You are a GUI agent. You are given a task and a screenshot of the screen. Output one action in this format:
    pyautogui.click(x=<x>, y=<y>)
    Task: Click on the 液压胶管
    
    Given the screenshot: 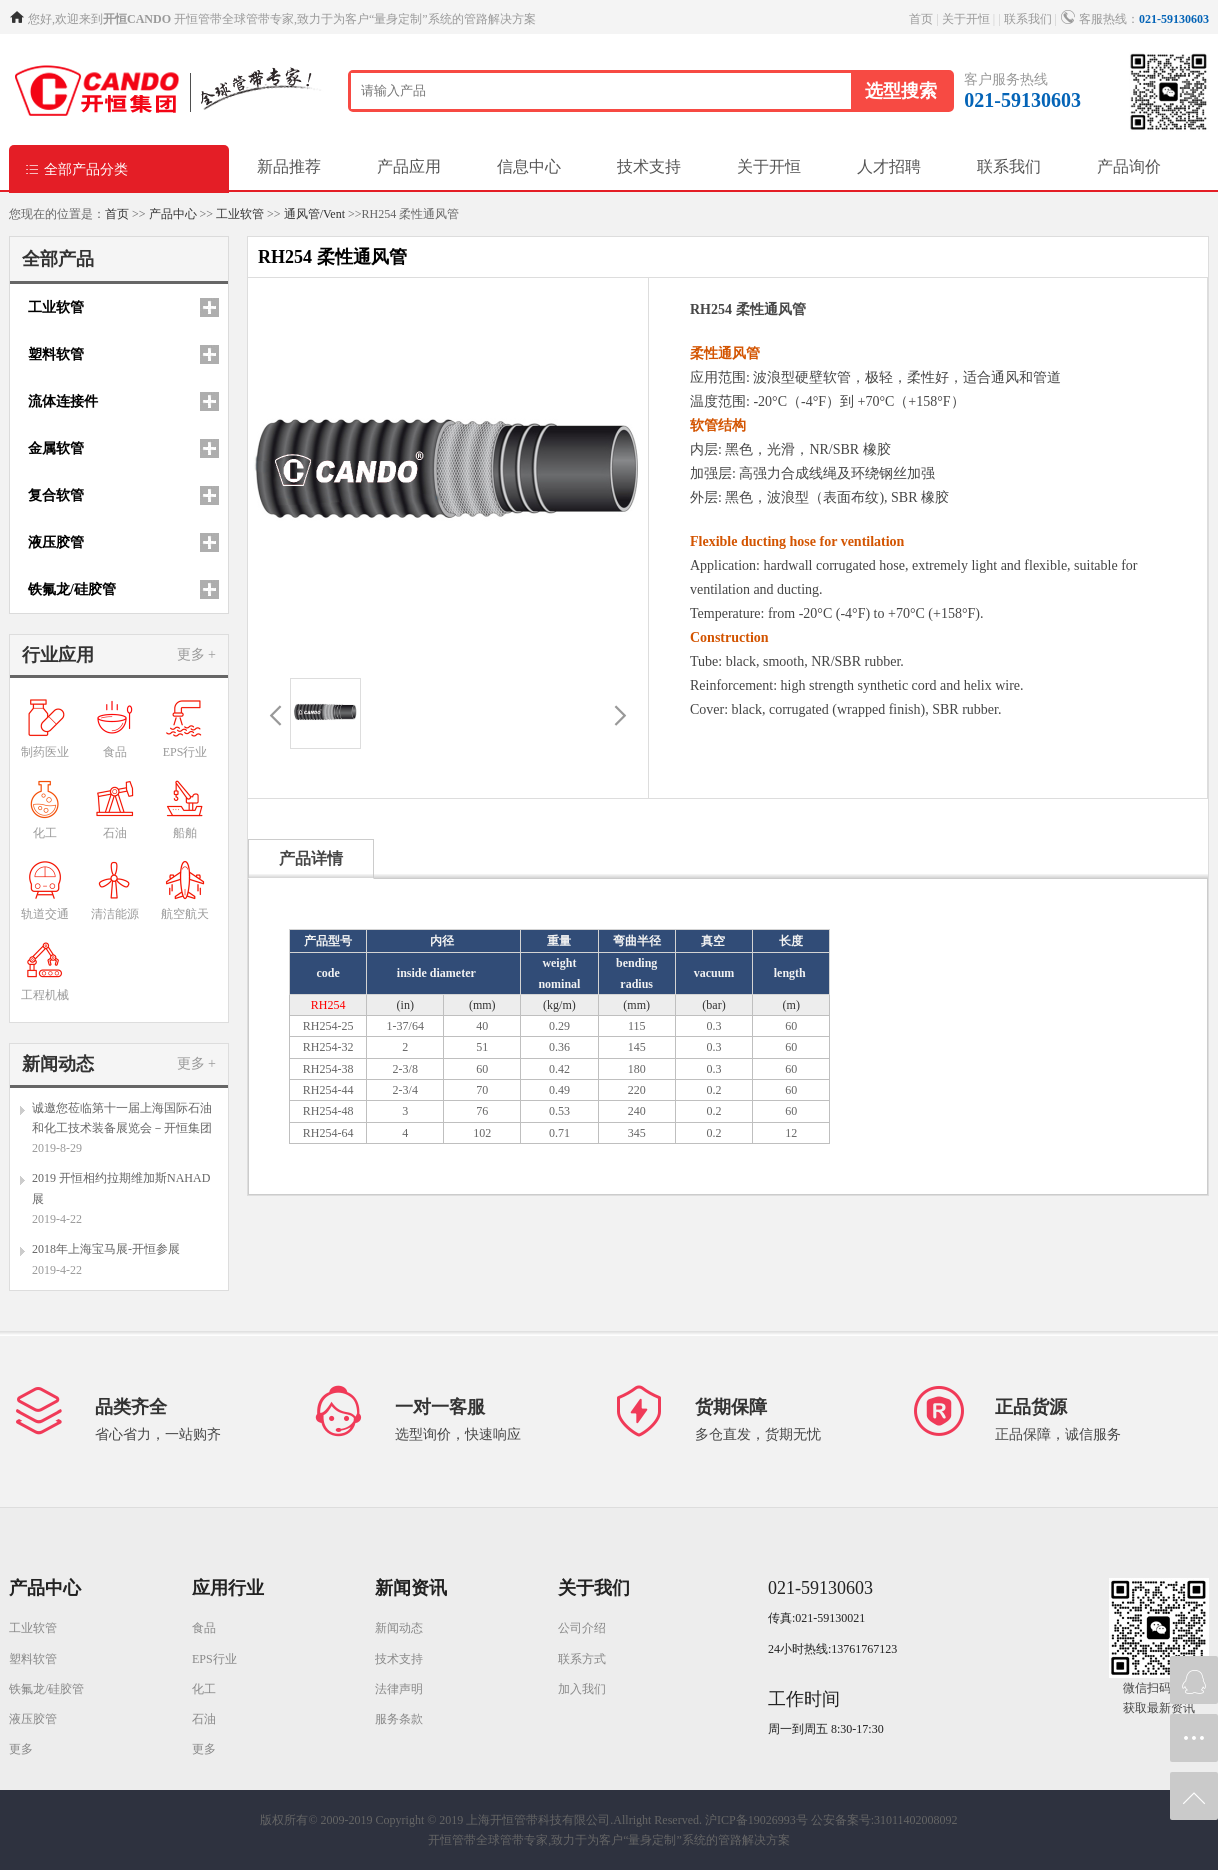 What is the action you would take?
    pyautogui.click(x=33, y=1719)
    